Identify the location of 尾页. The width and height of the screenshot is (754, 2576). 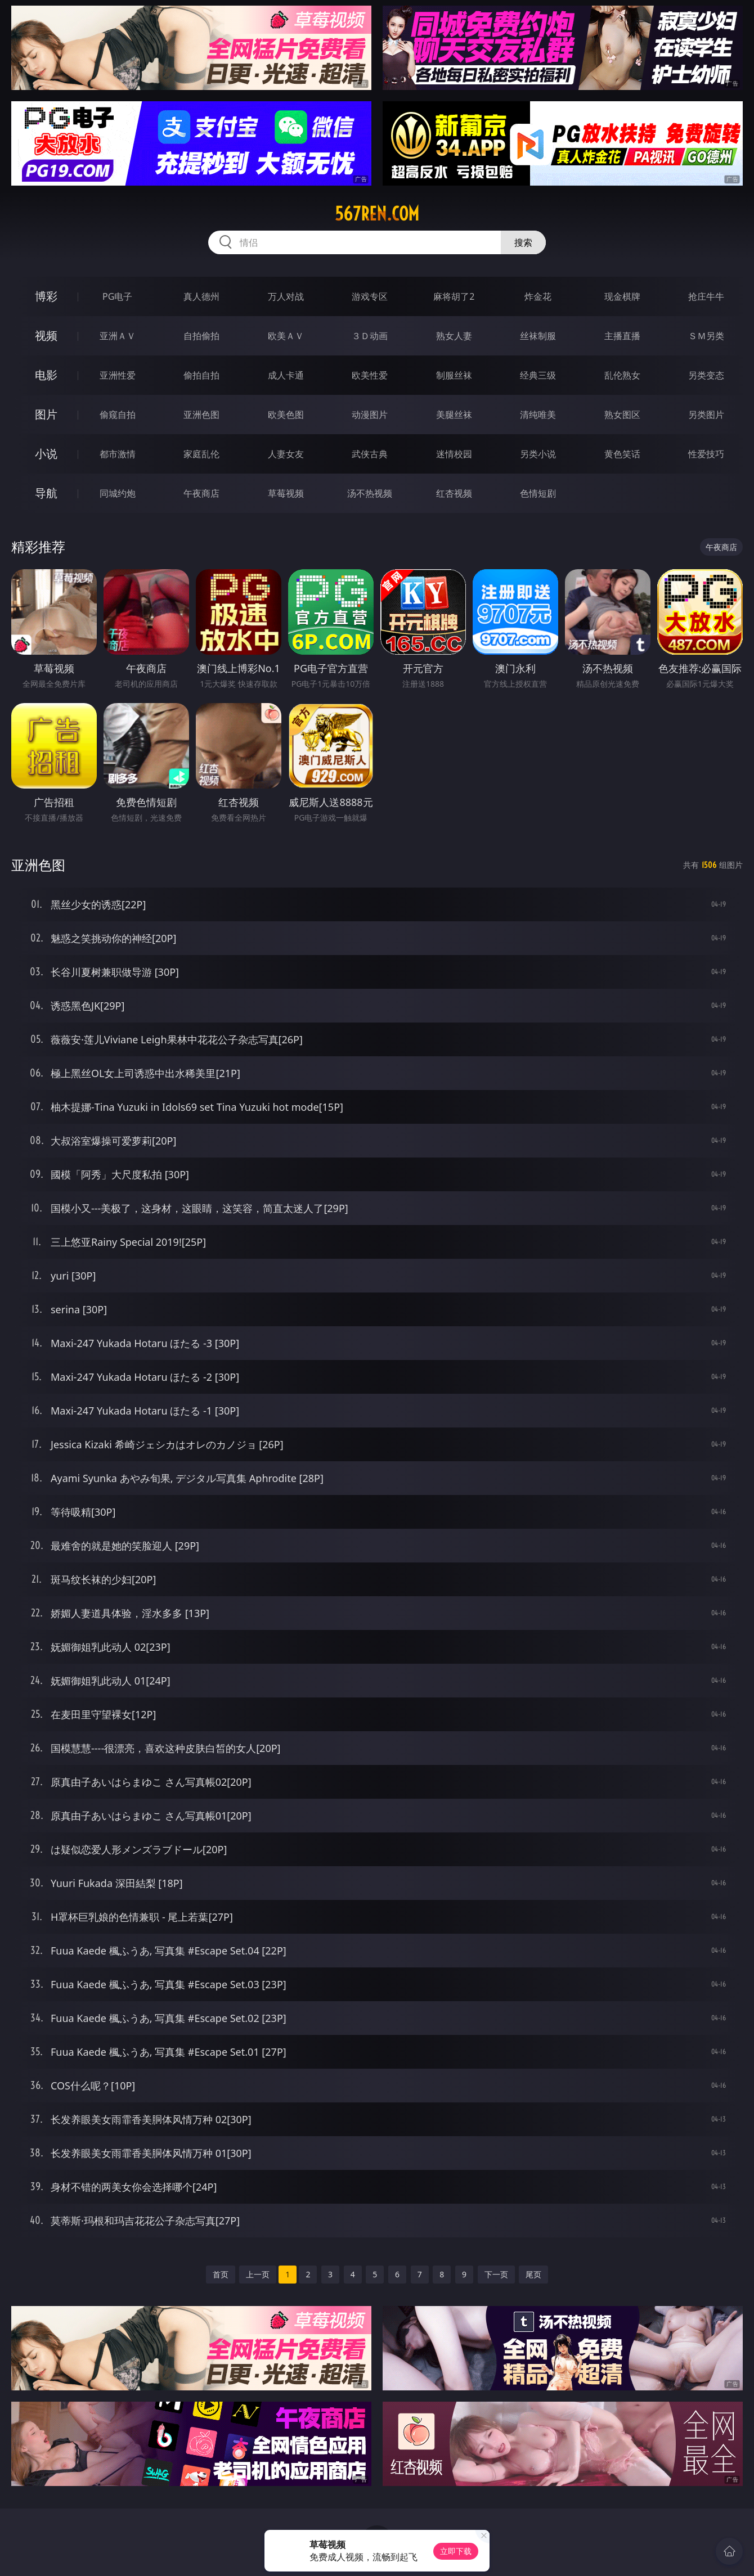
(533, 2274).